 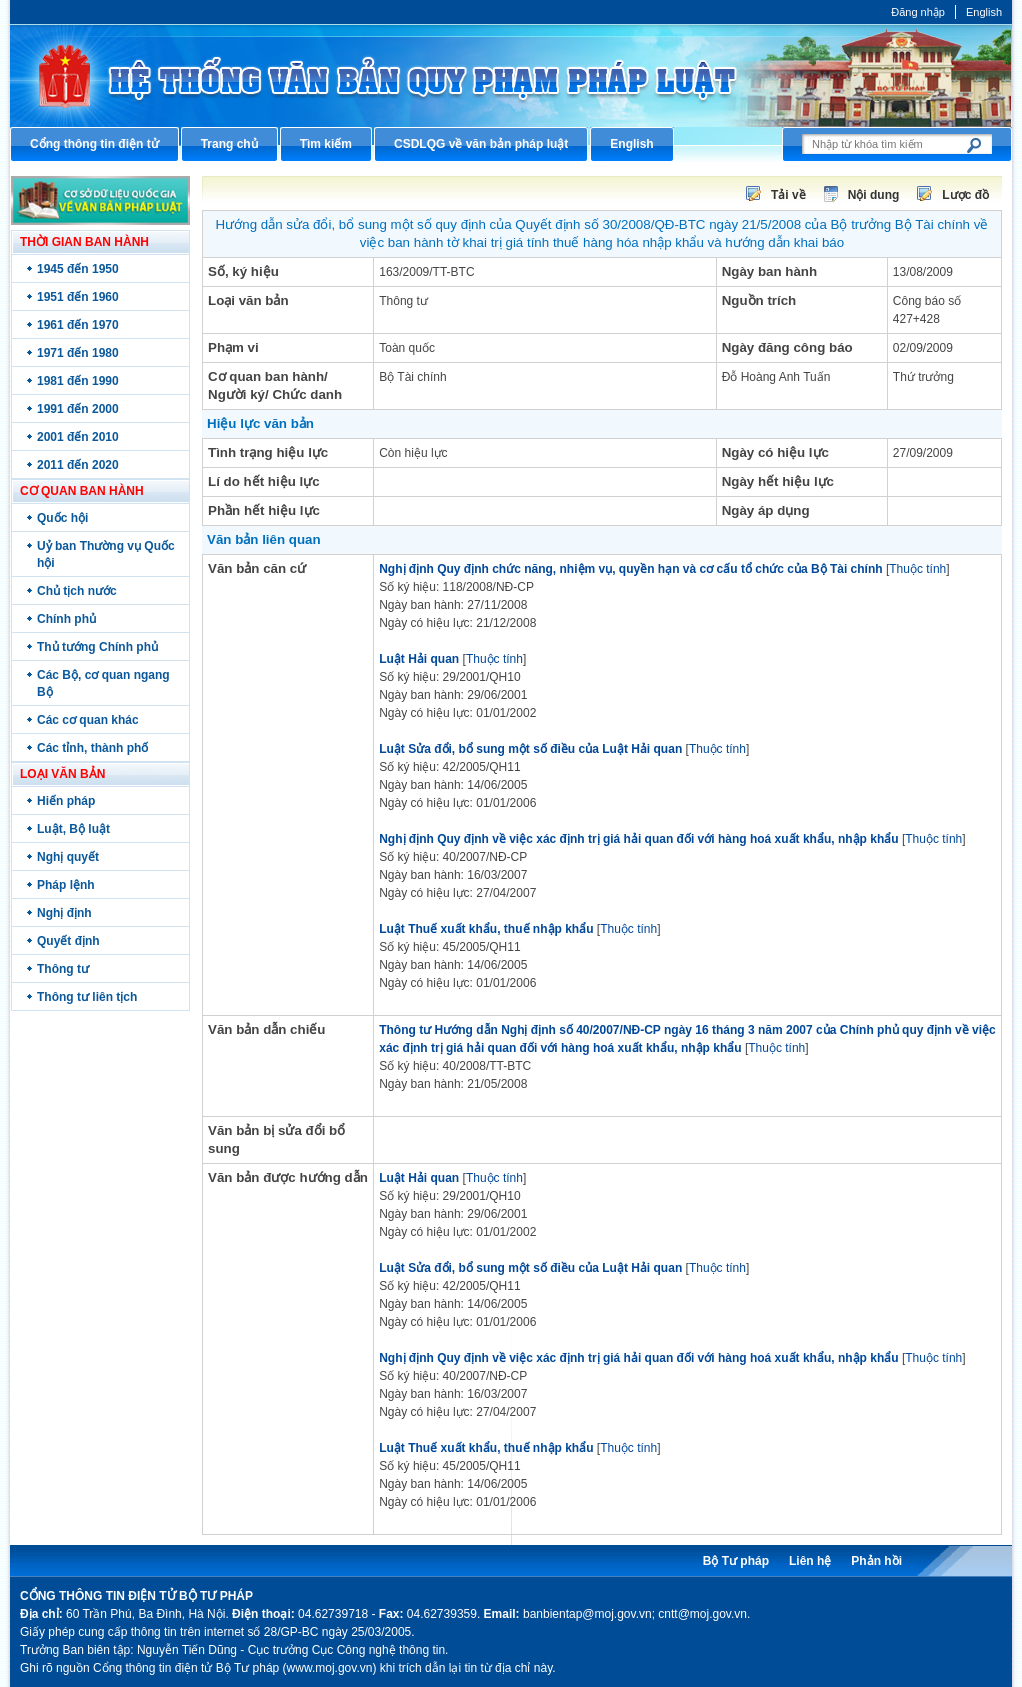 What do you see at coordinates (64, 913) in the screenshot?
I see `Nghị định` at bounding box center [64, 913].